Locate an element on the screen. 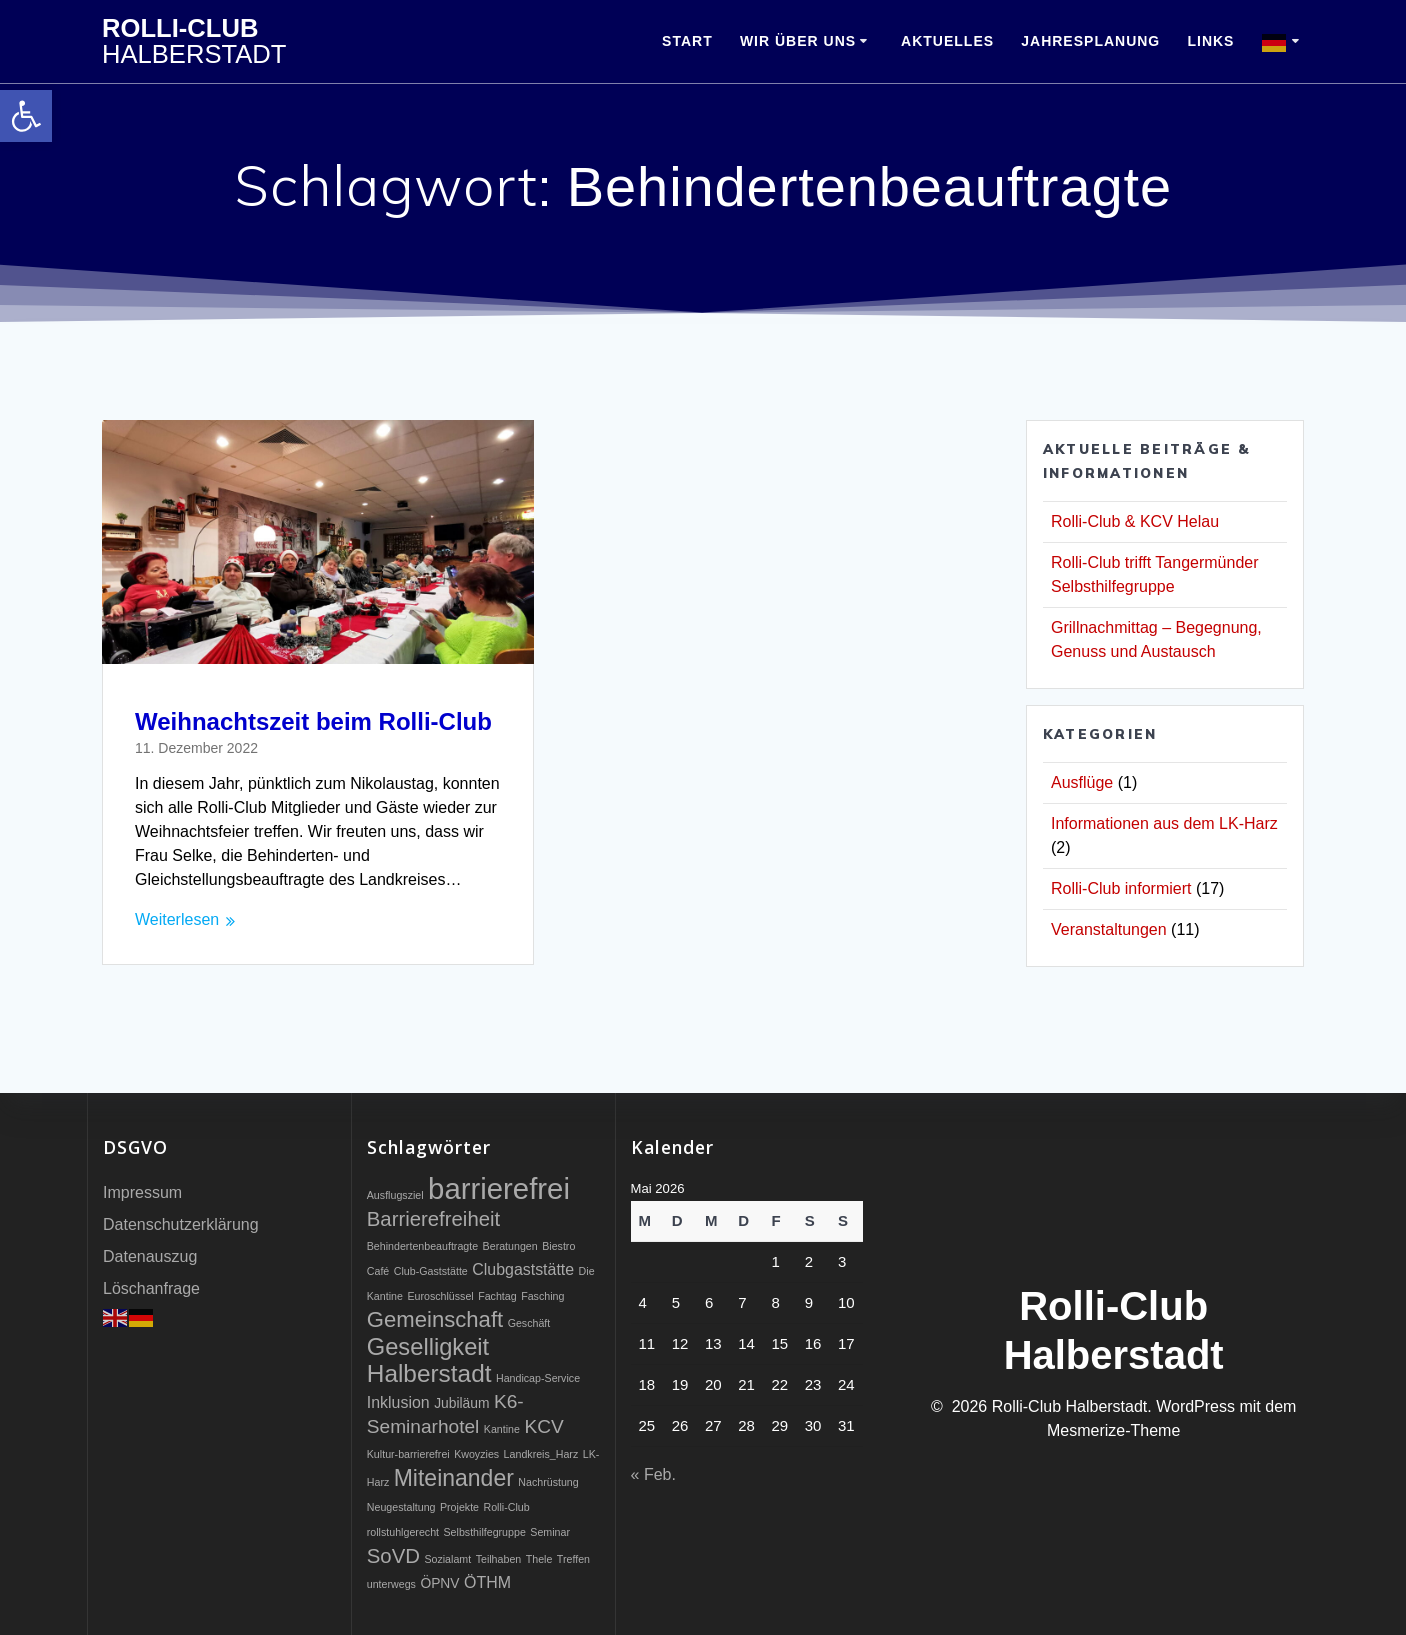 This screenshot has height=1635, width=1406. Geschäft [link] is located at coordinates (529, 1323).